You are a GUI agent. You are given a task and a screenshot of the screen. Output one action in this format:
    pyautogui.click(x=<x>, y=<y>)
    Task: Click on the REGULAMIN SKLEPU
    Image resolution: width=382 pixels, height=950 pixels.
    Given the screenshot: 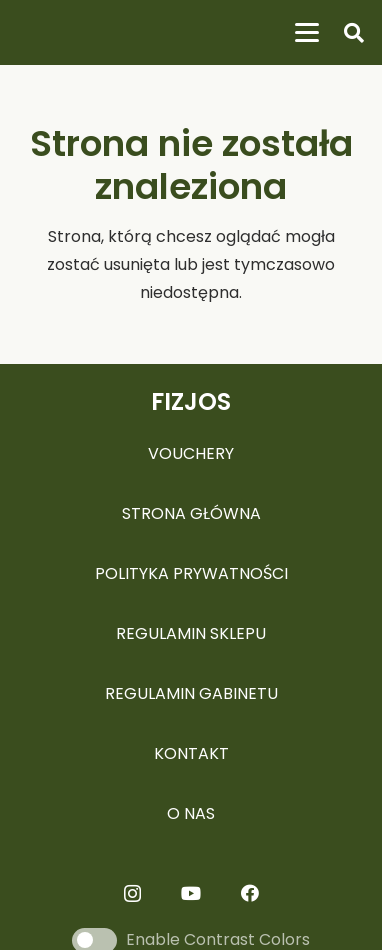 What is the action you would take?
    pyautogui.click(x=191, y=633)
    